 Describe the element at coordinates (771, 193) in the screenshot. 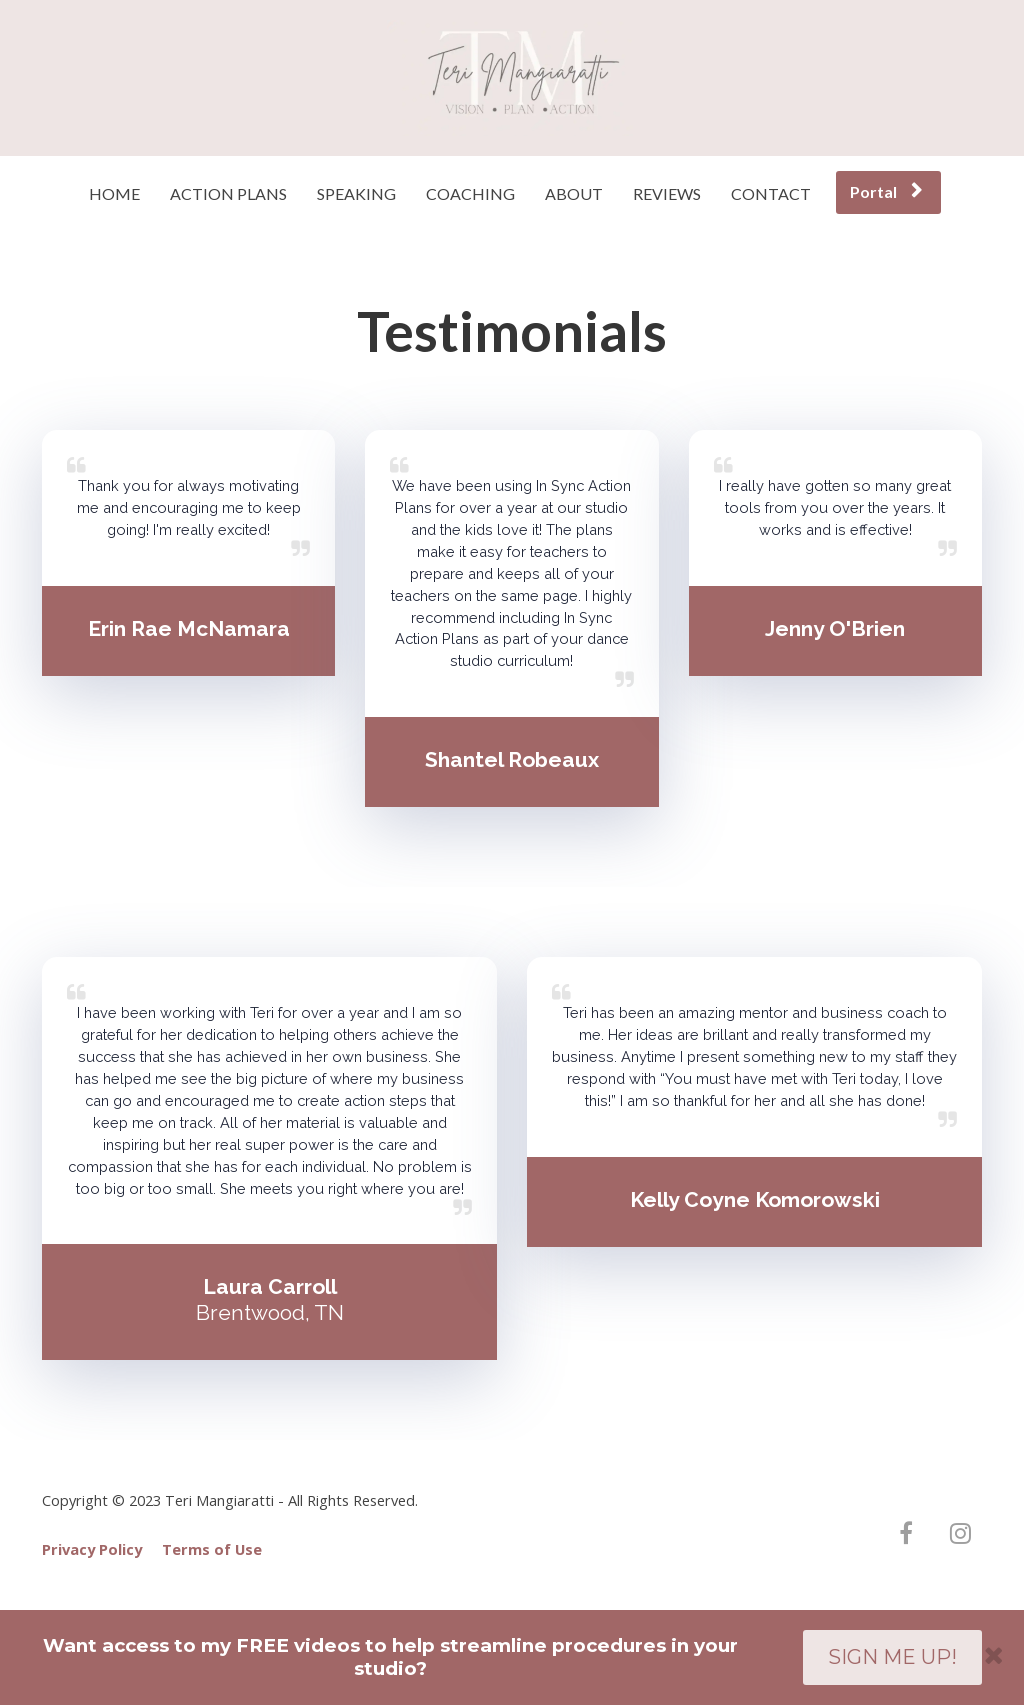

I see `CONTACT` at that location.